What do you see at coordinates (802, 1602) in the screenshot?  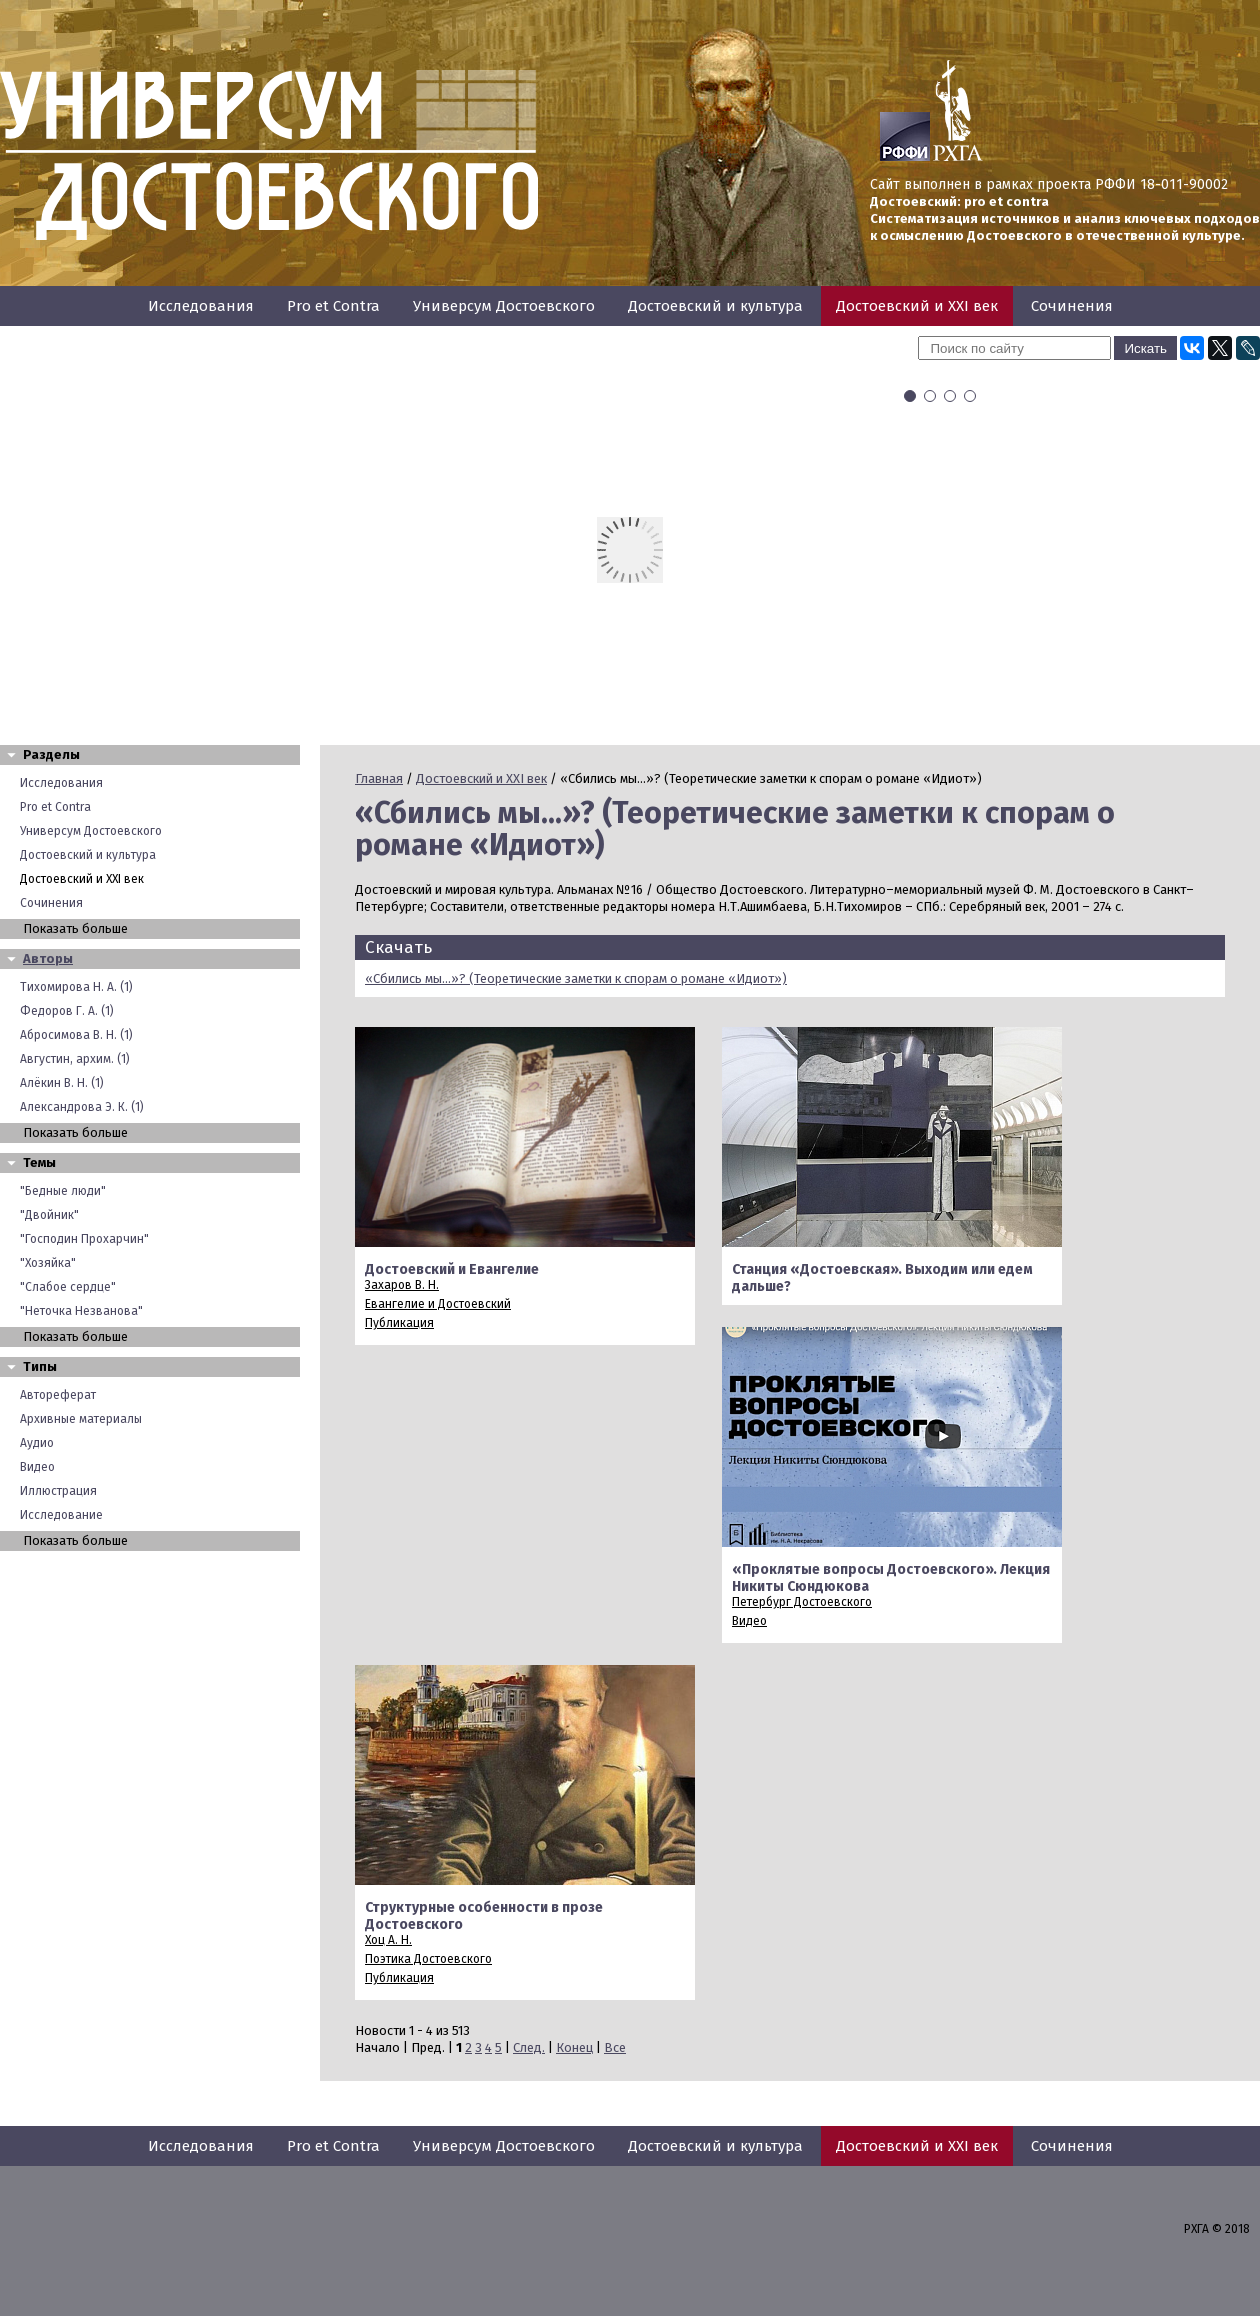 I see `Петербург Достоевского` at bounding box center [802, 1602].